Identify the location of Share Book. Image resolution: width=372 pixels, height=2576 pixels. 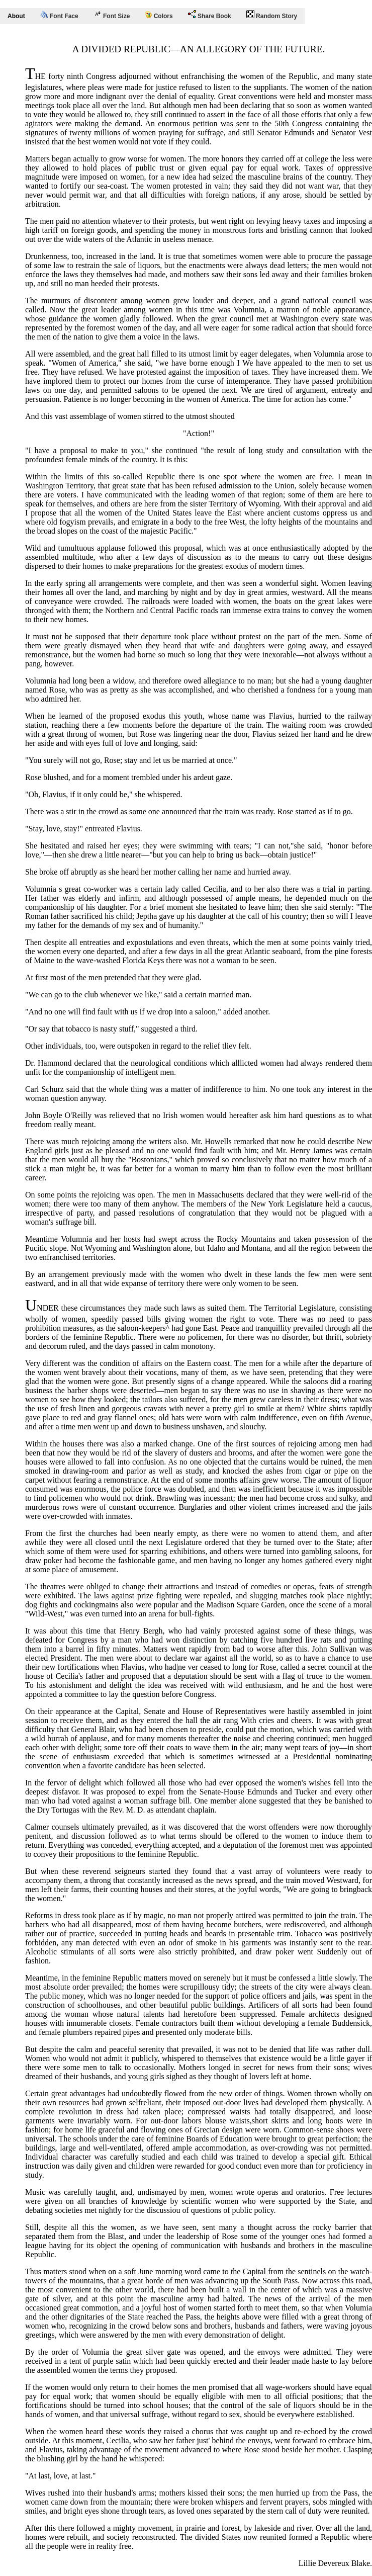
(209, 15).